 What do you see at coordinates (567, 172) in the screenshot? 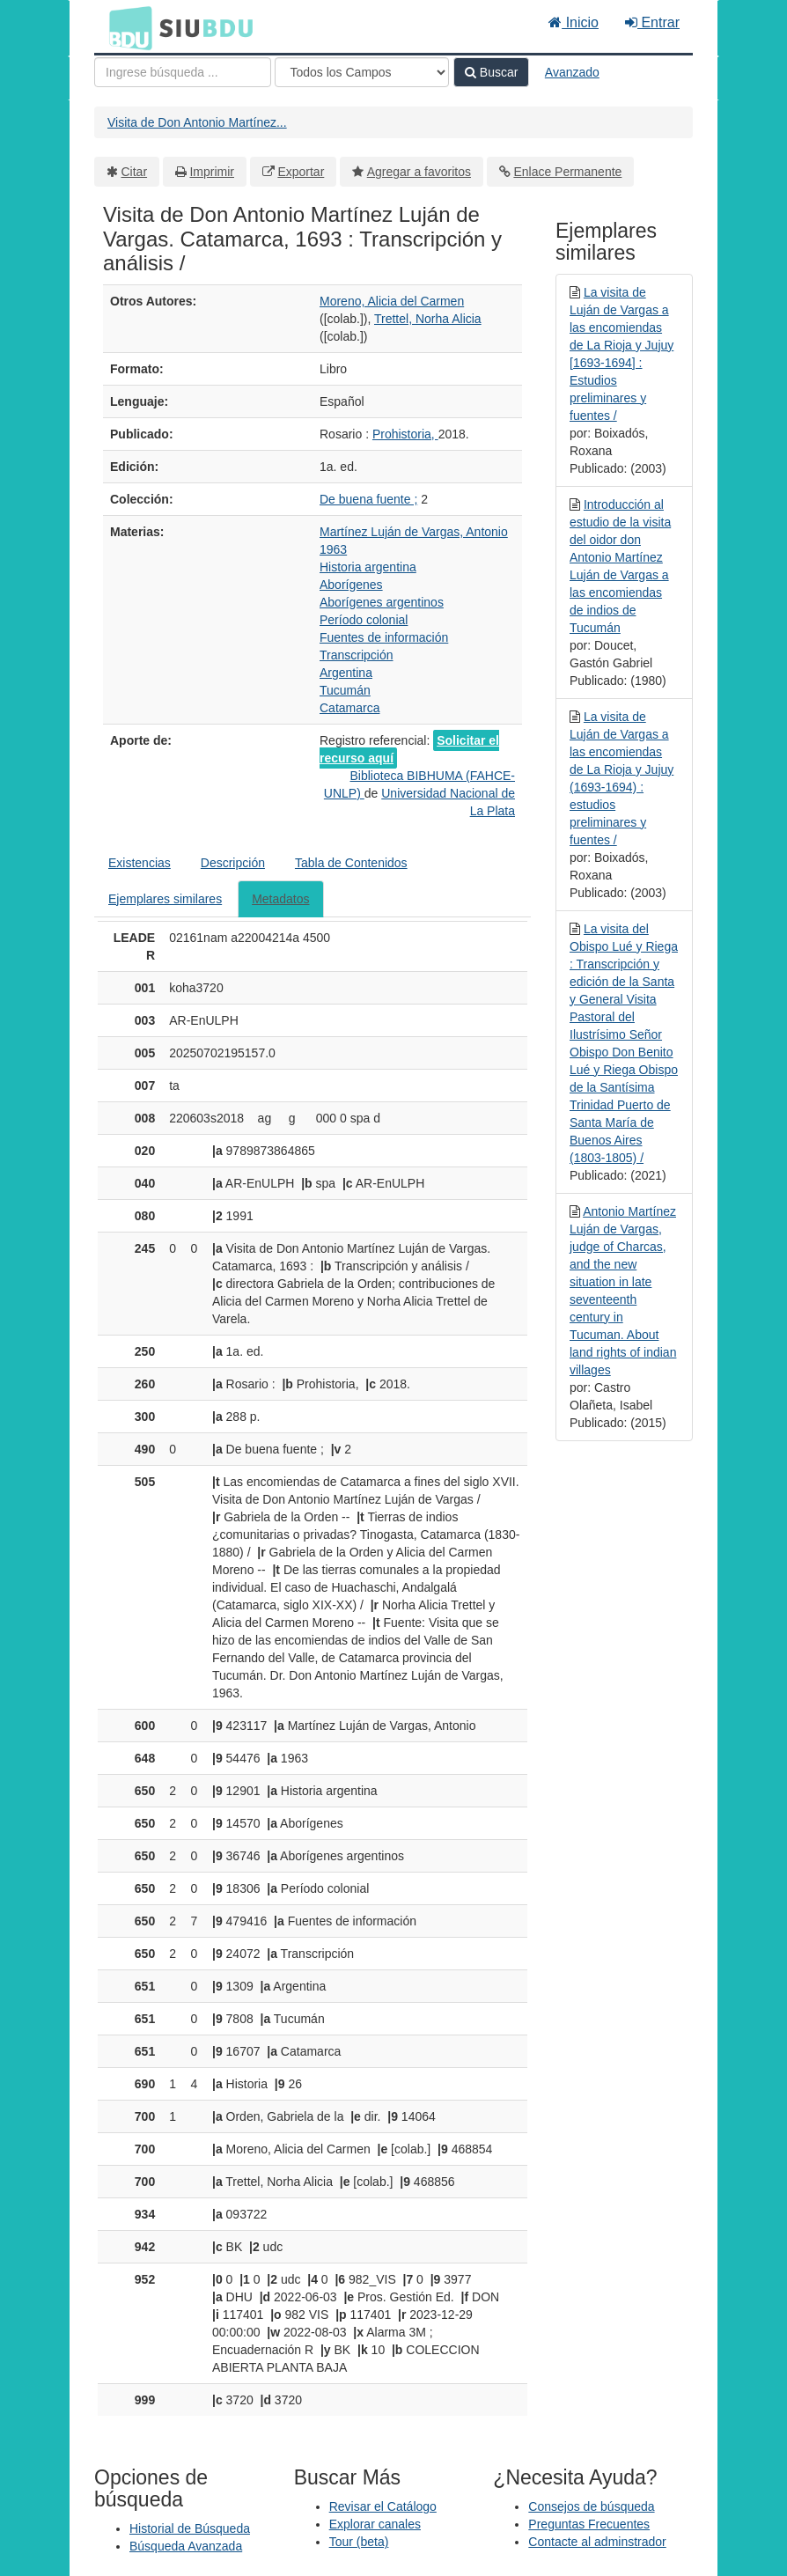
I see `Enlace Permanente` at bounding box center [567, 172].